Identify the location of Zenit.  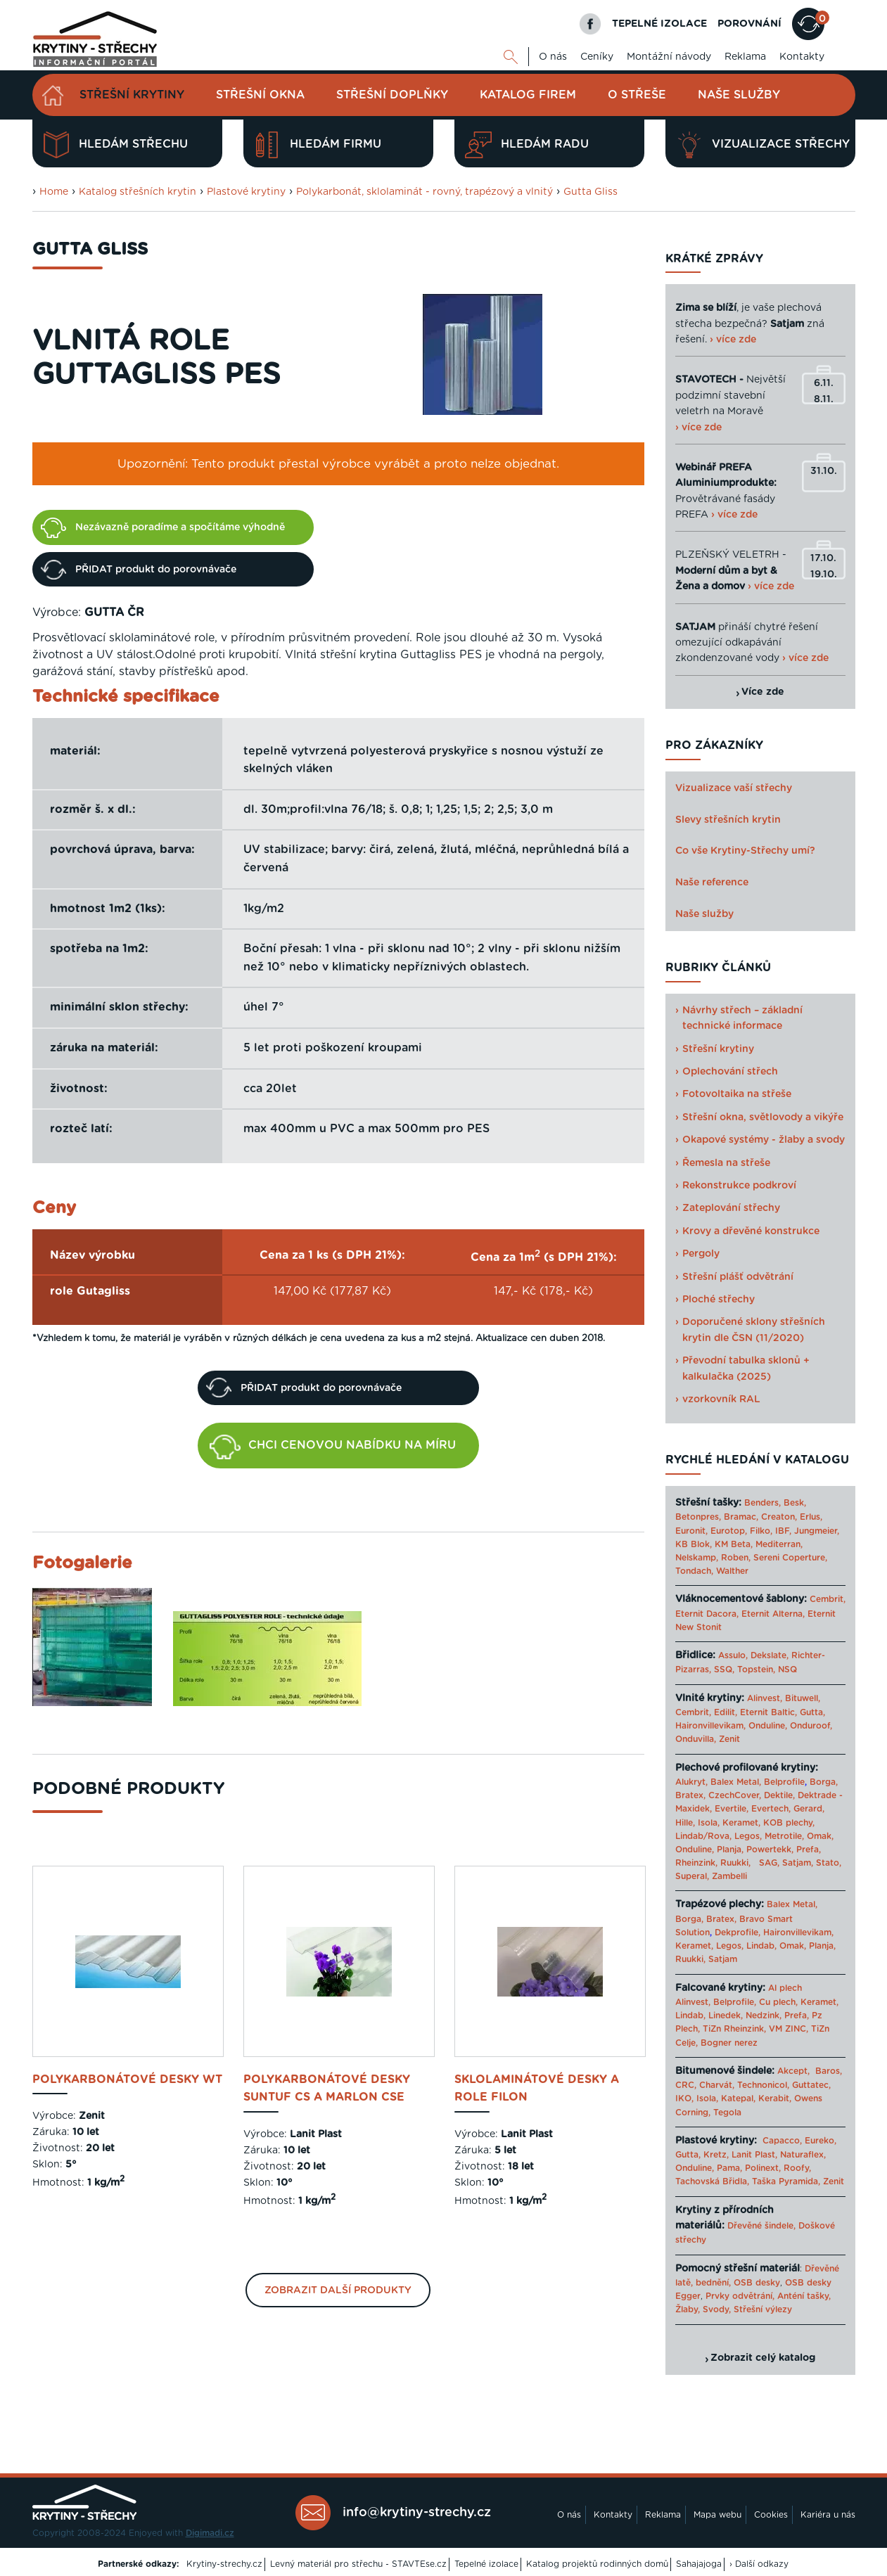
(729, 1739).